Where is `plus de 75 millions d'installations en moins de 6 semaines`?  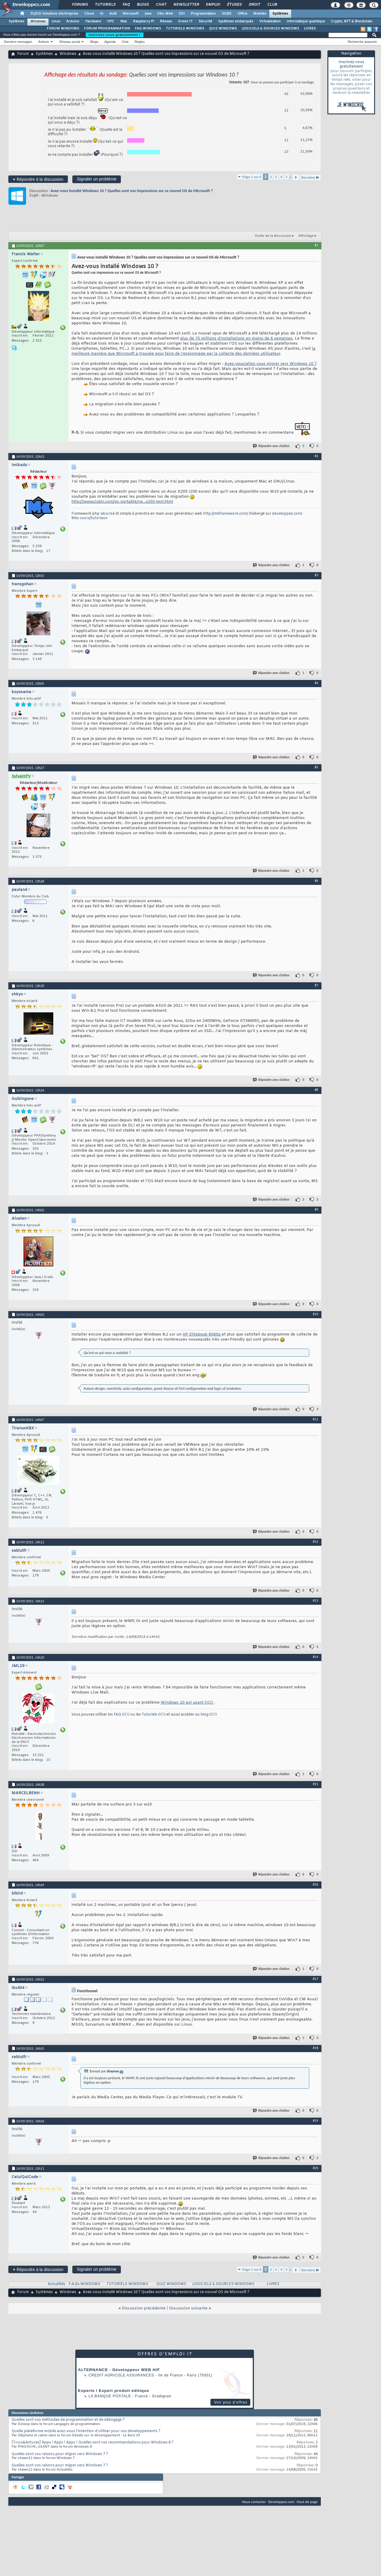
plus de 75 millions d'installations en moins de 6 semaines is located at coordinates (236, 338).